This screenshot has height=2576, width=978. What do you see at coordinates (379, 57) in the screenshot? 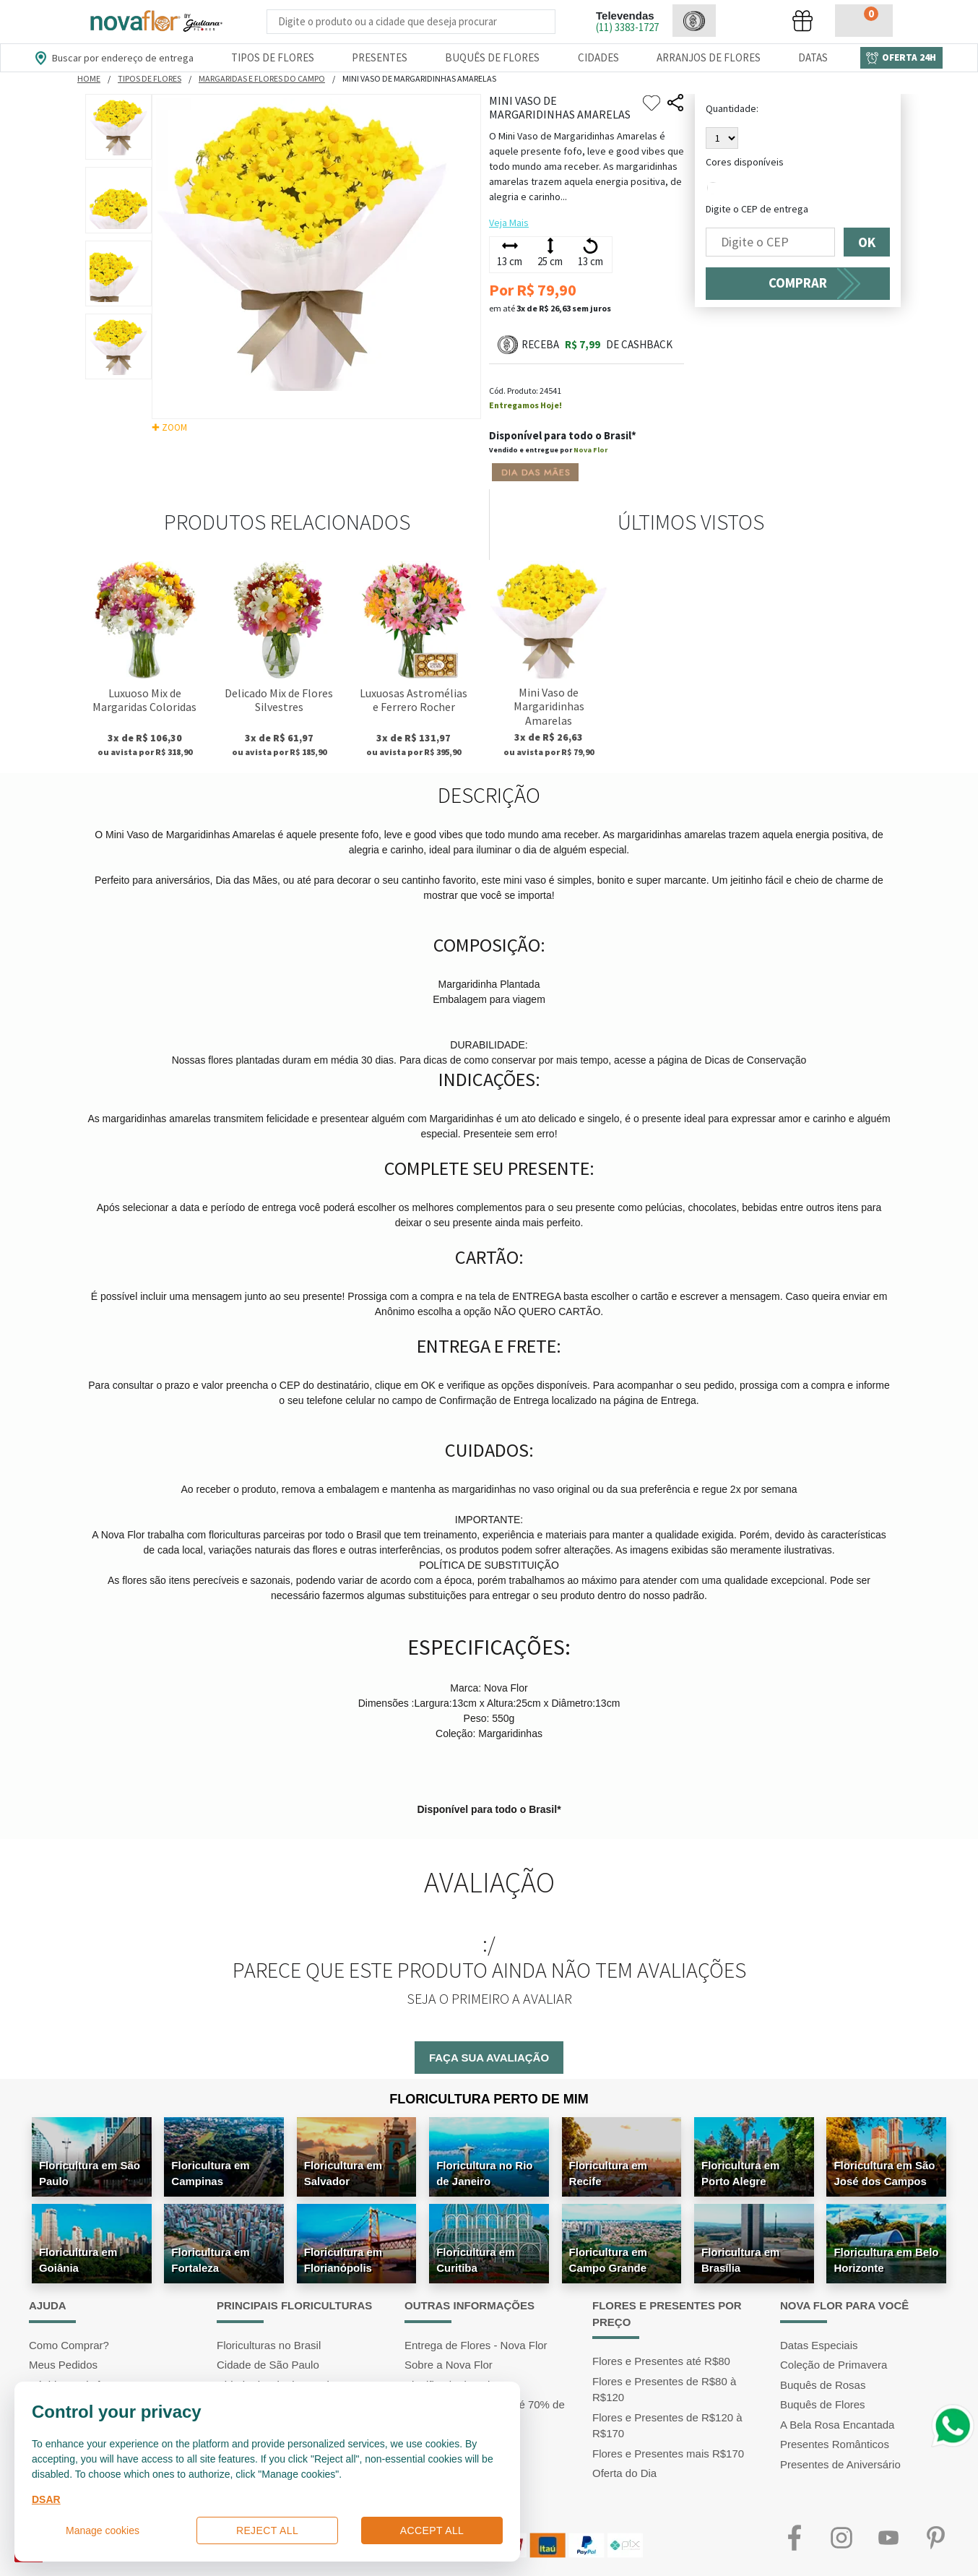
I see `Presentes [Departamento dePresentes]` at bounding box center [379, 57].